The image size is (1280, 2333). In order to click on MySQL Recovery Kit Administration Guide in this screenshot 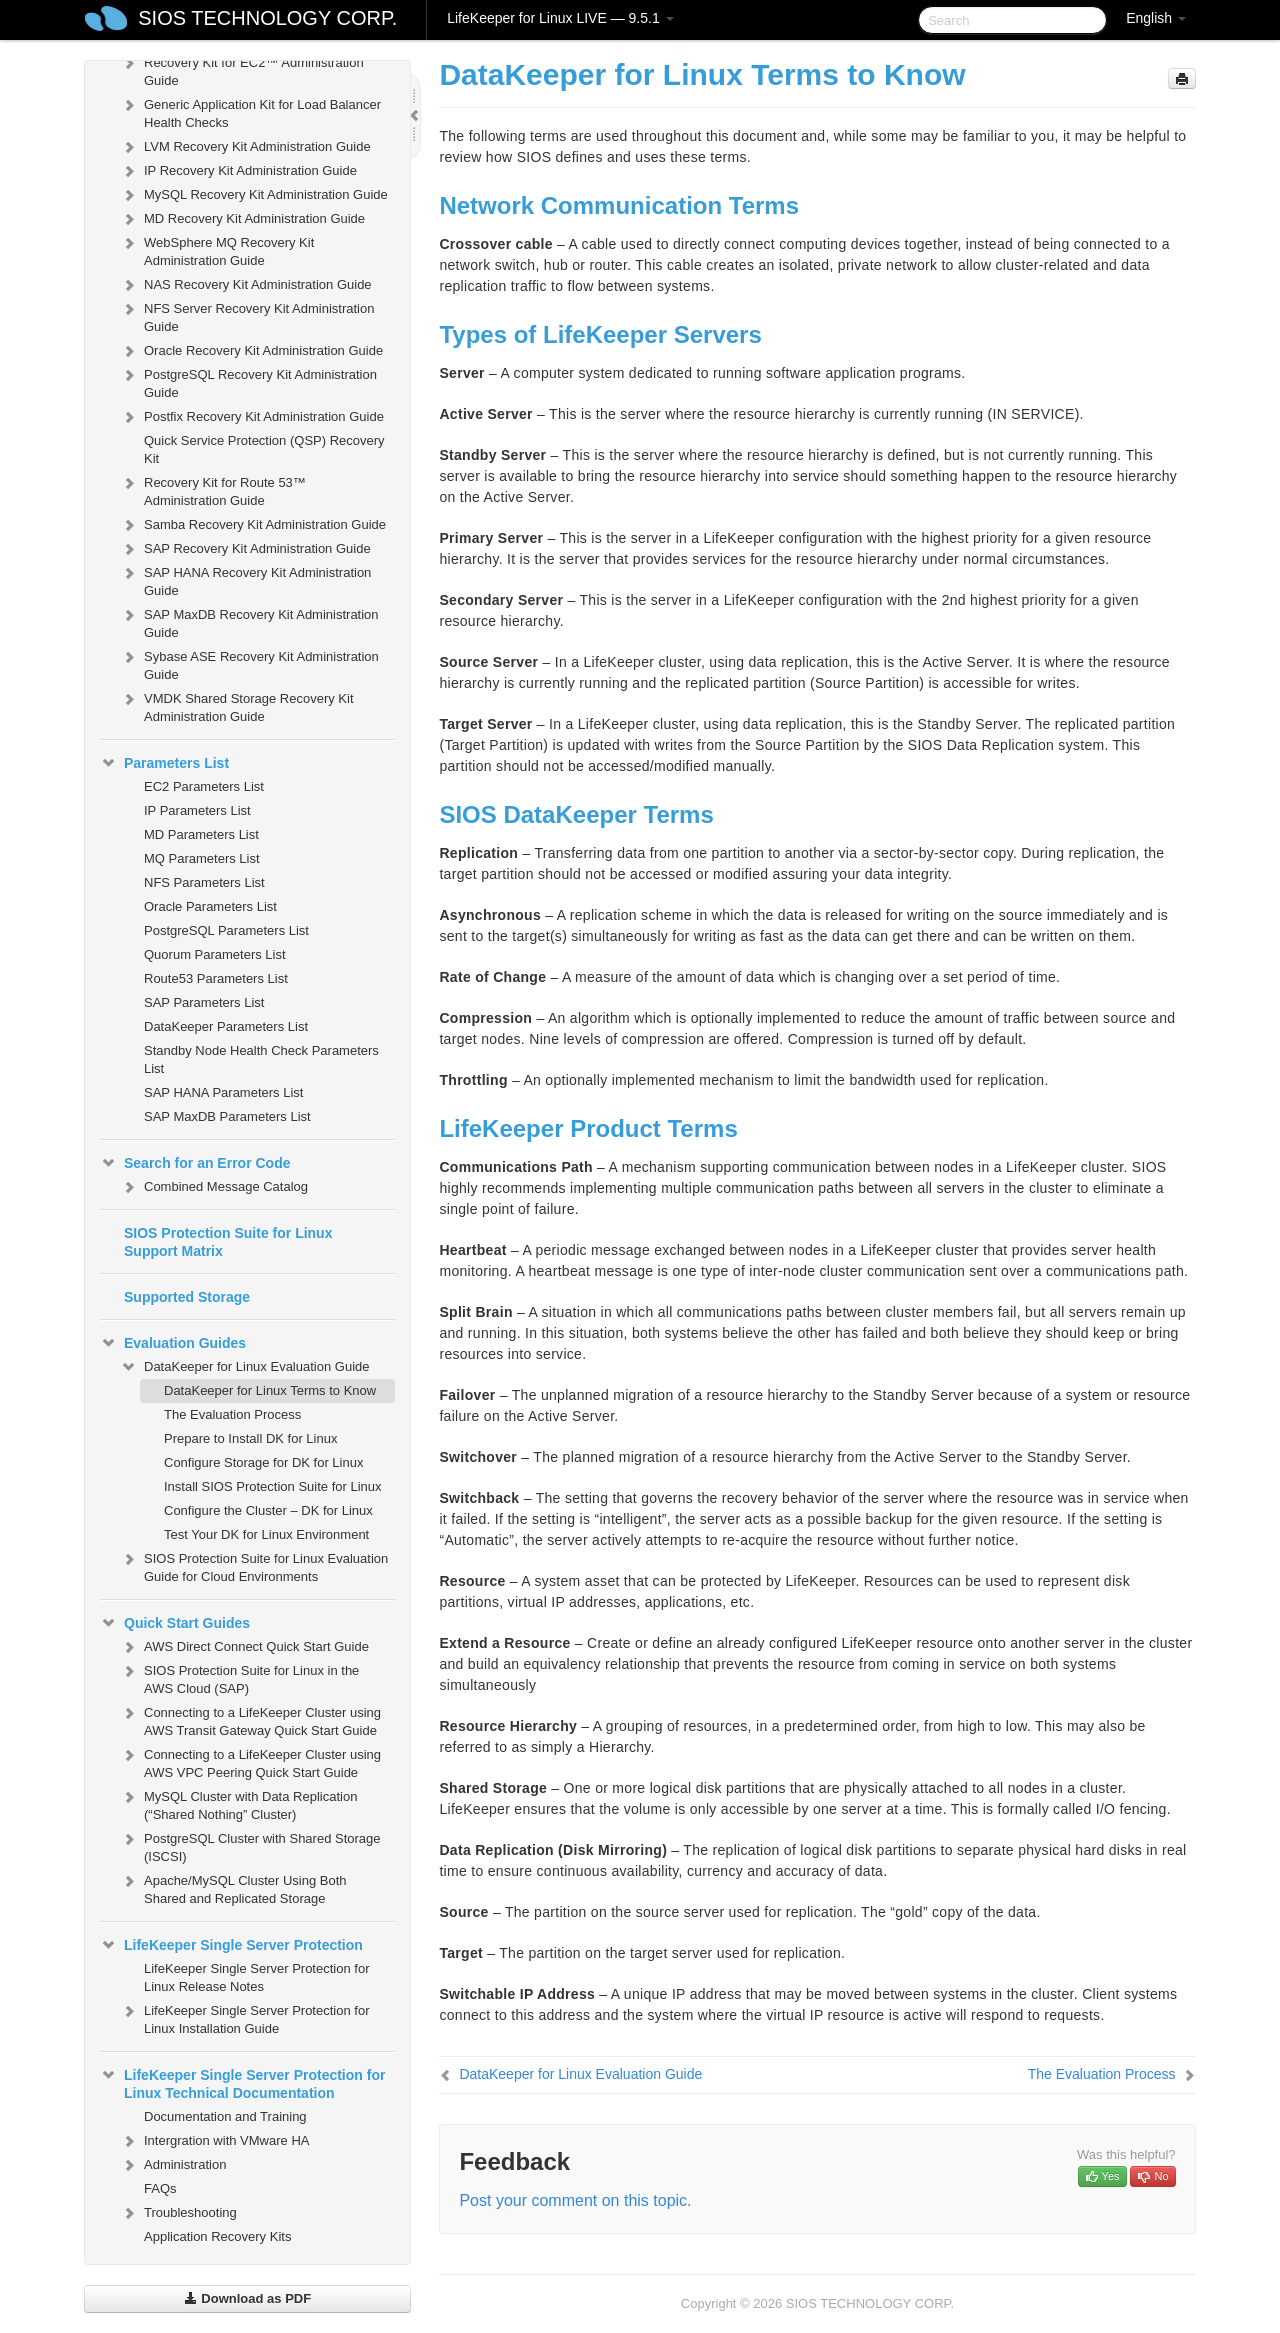, I will do `click(254, 195)`.